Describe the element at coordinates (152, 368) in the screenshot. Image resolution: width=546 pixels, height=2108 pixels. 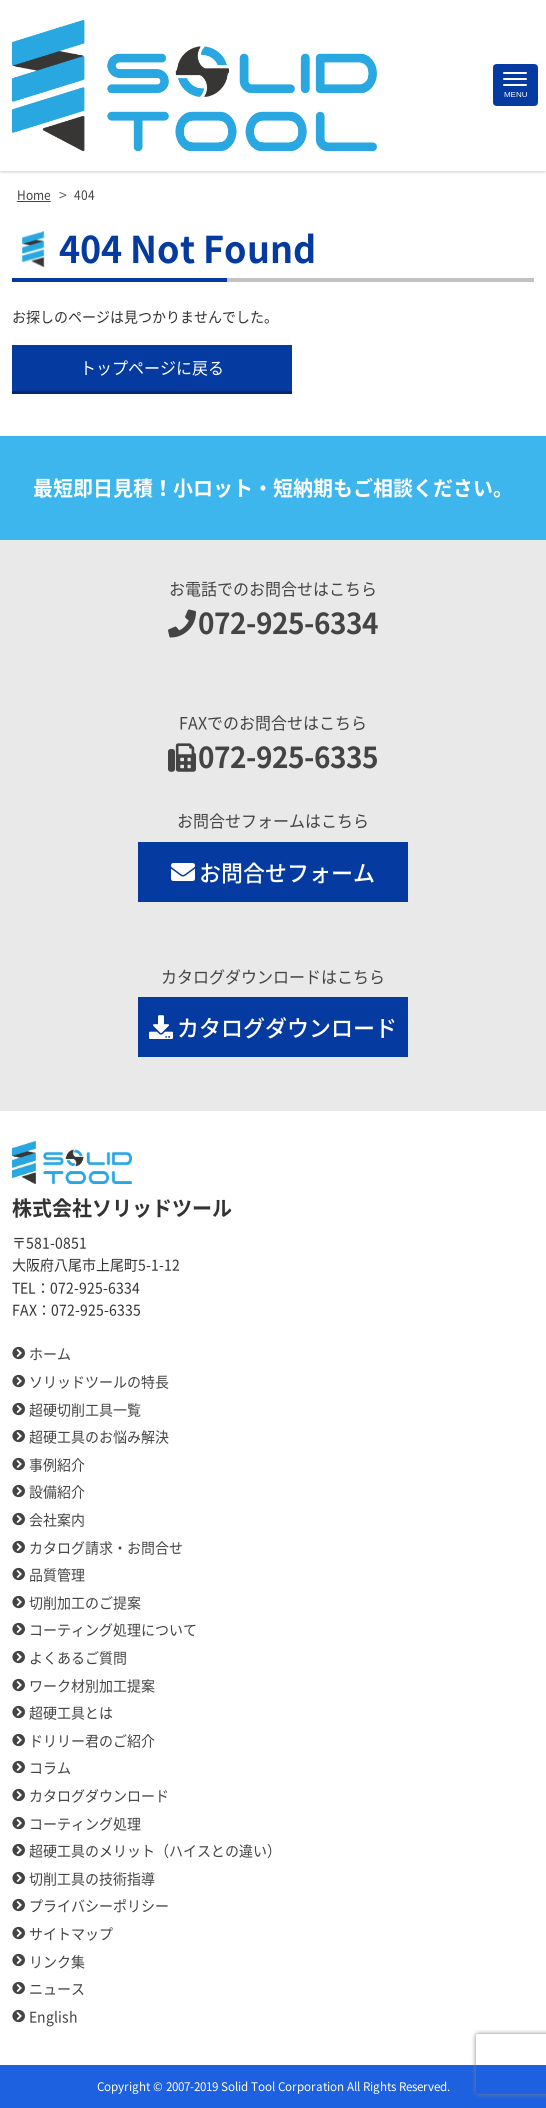
I see `トップページに戻る` at that location.